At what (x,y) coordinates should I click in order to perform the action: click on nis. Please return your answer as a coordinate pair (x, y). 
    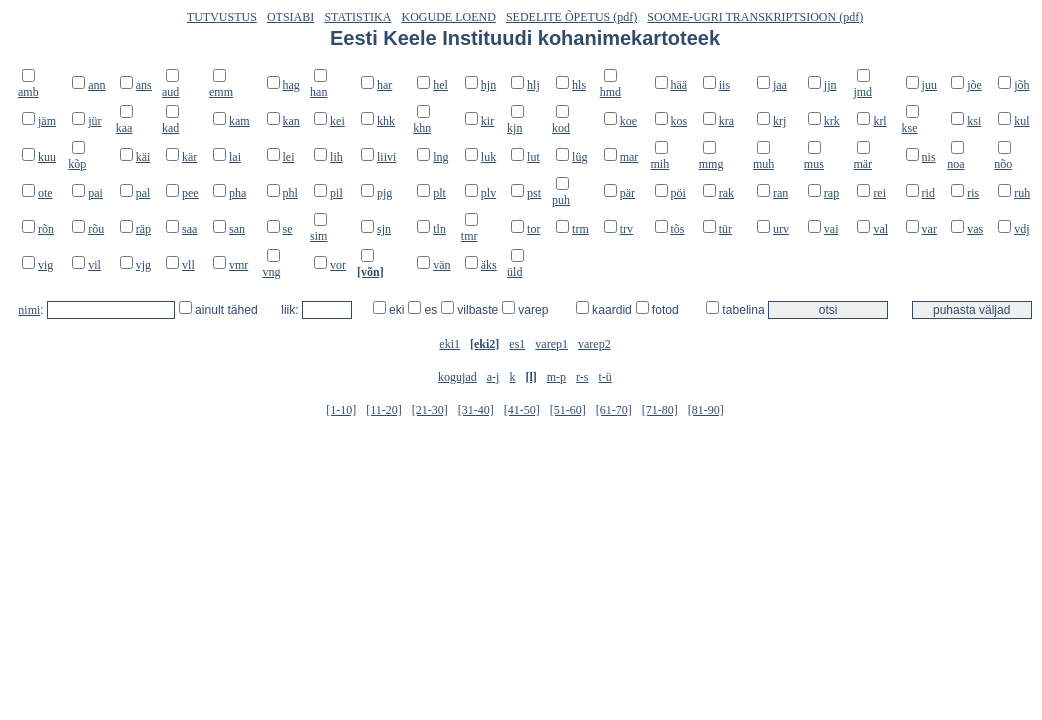
    Looking at the image, I should click on (929, 157).